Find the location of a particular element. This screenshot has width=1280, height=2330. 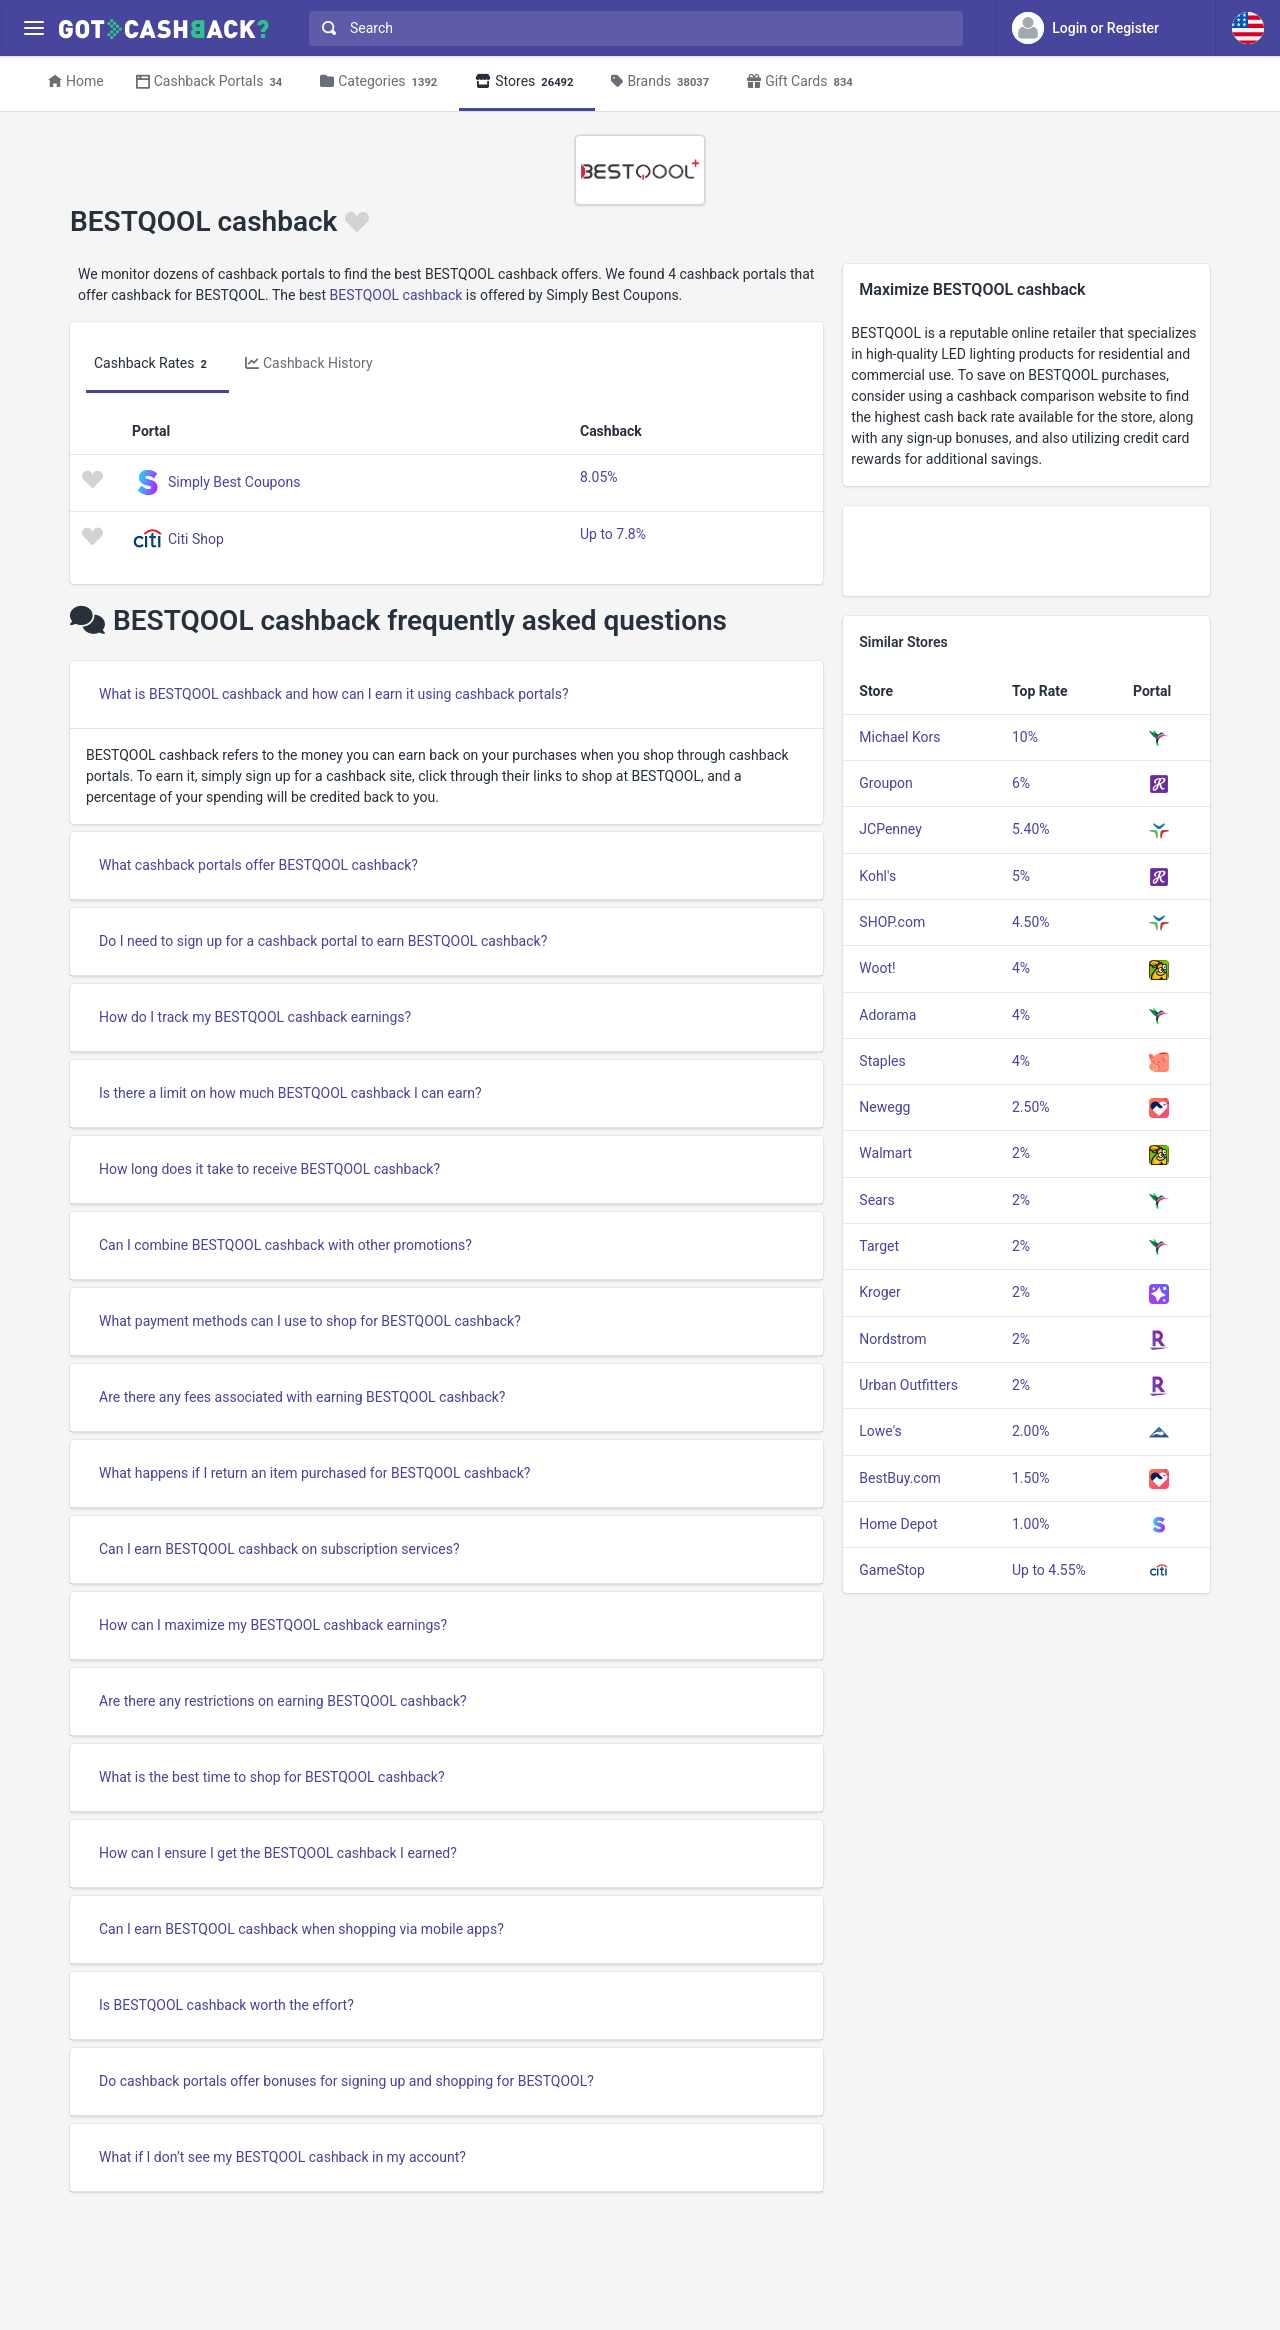

5% is located at coordinates (1021, 876).